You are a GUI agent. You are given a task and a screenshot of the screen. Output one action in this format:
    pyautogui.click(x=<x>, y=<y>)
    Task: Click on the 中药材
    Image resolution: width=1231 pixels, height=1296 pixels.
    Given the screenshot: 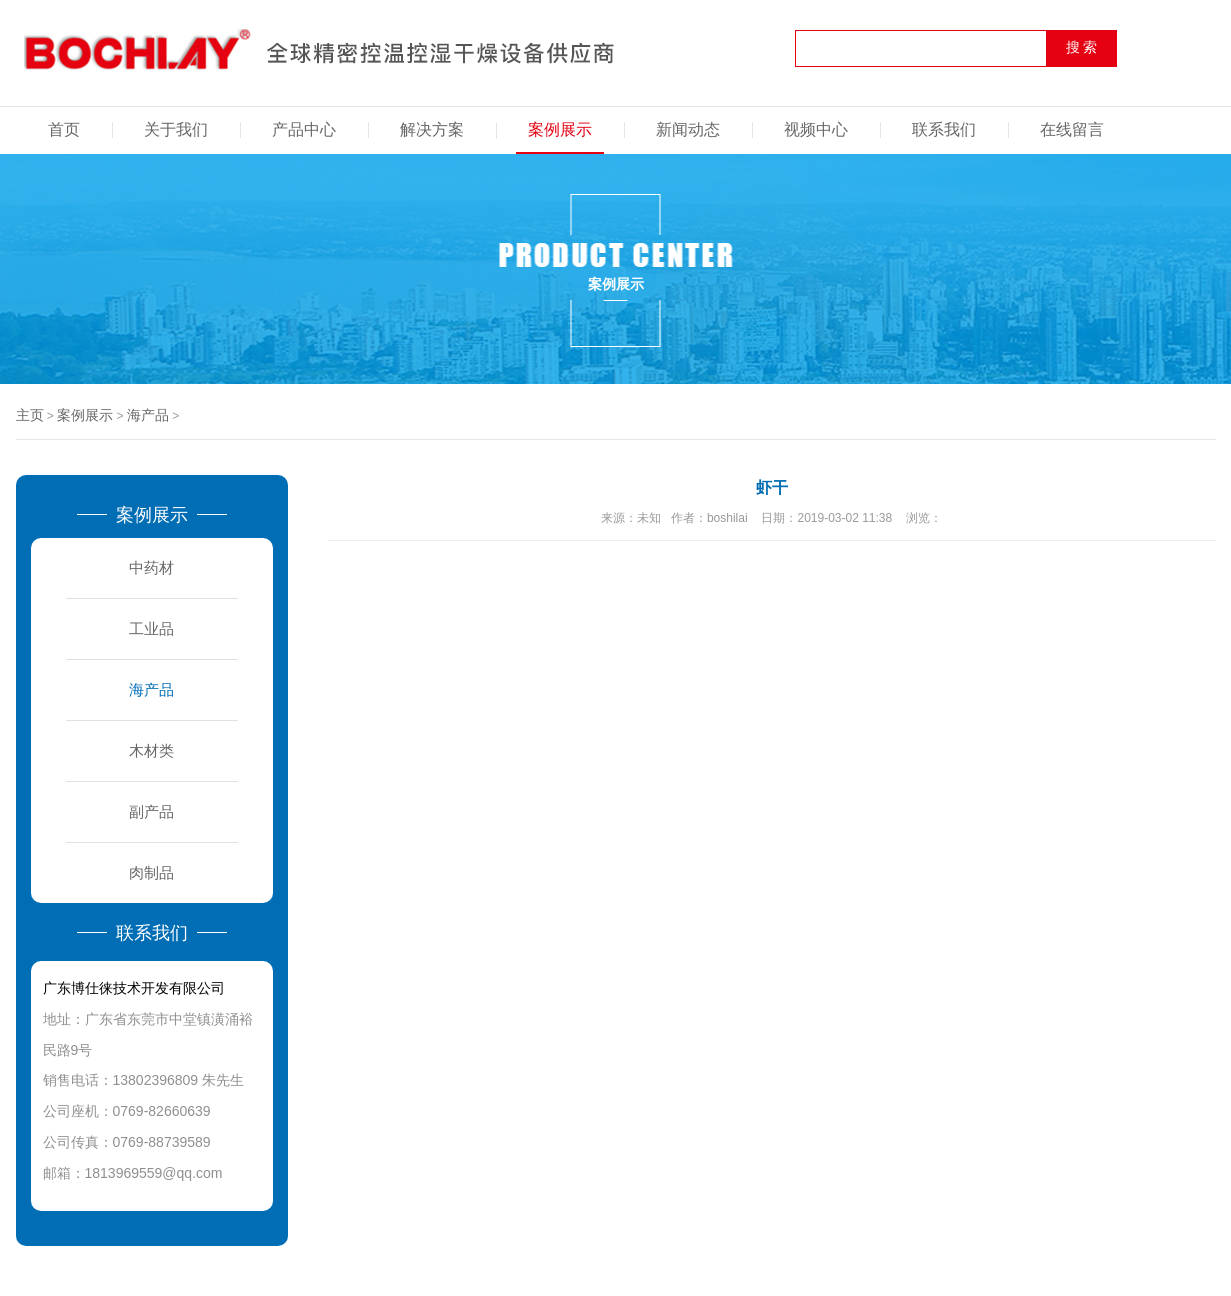 What is the action you would take?
    pyautogui.click(x=151, y=567)
    